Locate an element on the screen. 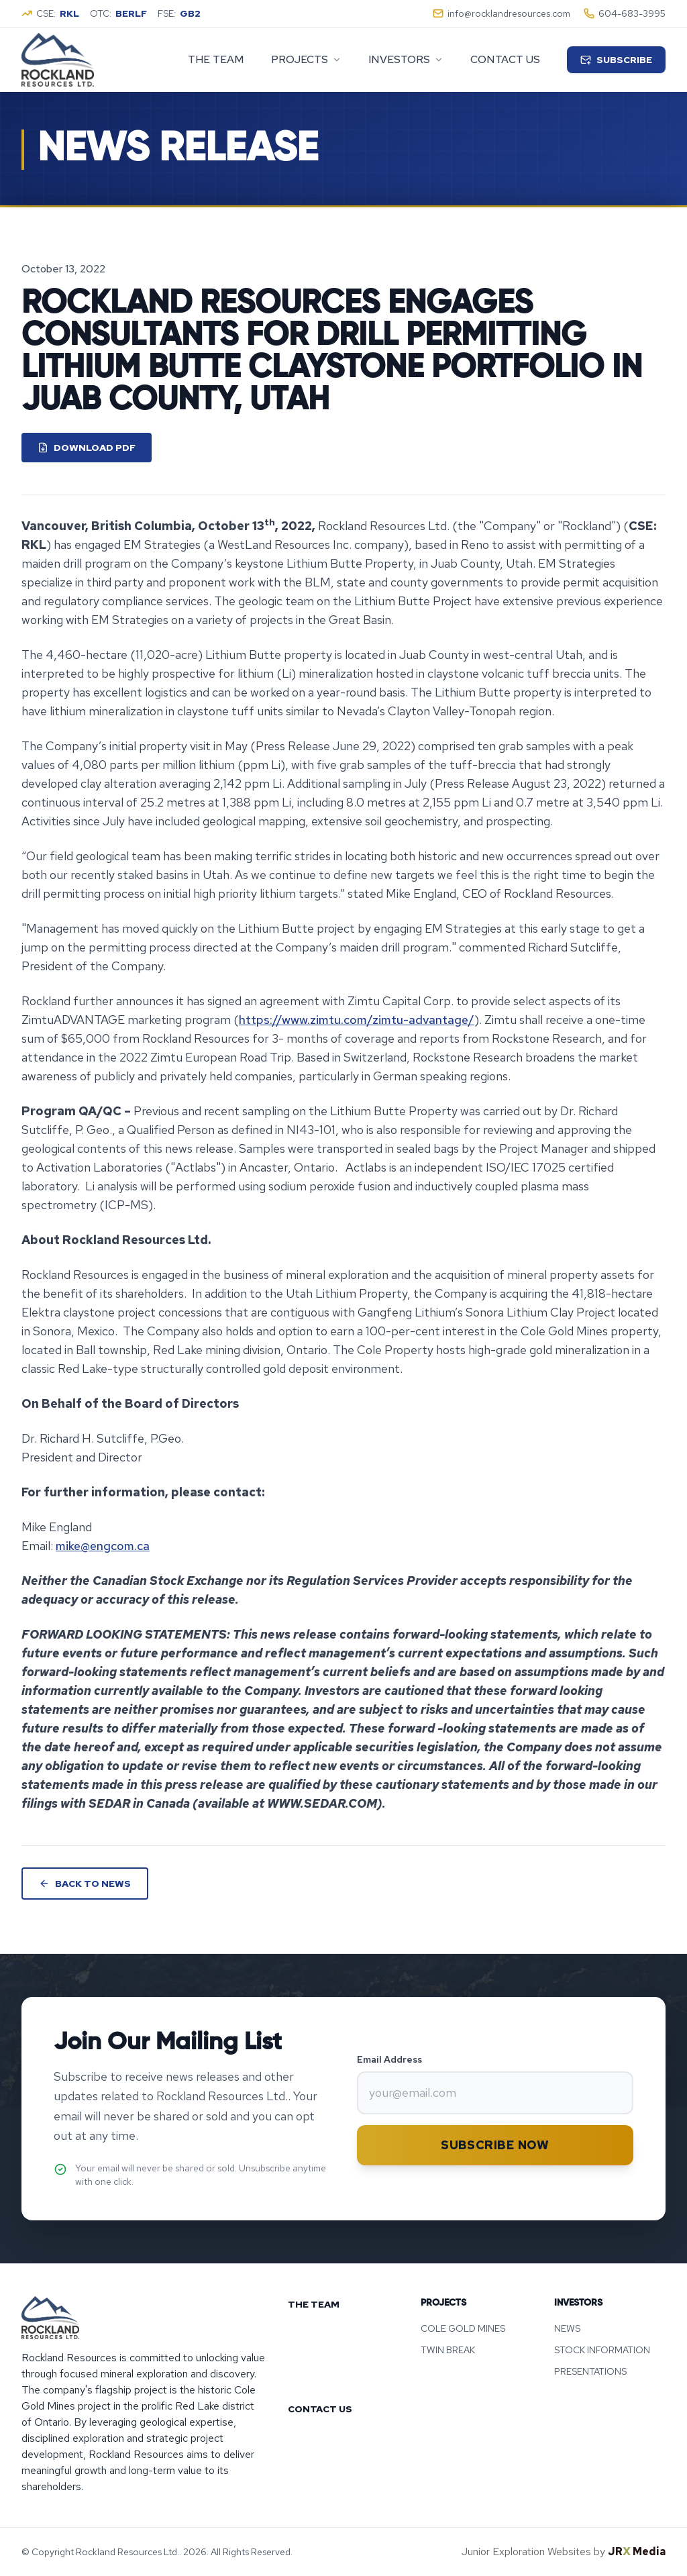 The image size is (687, 2576). PRESENTATIONS is located at coordinates (590, 2371).